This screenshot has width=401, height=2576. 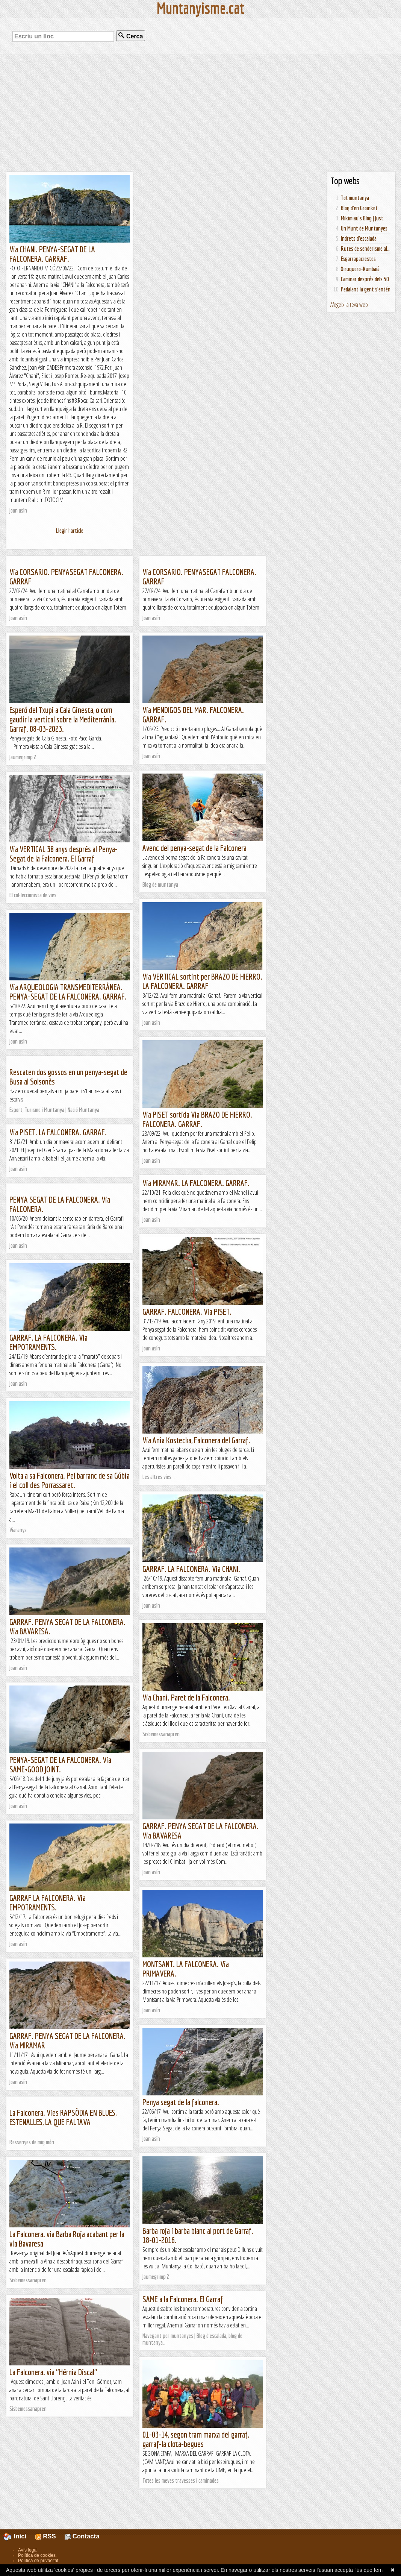 I want to click on Esgarrapacrestes, so click(x=358, y=258).